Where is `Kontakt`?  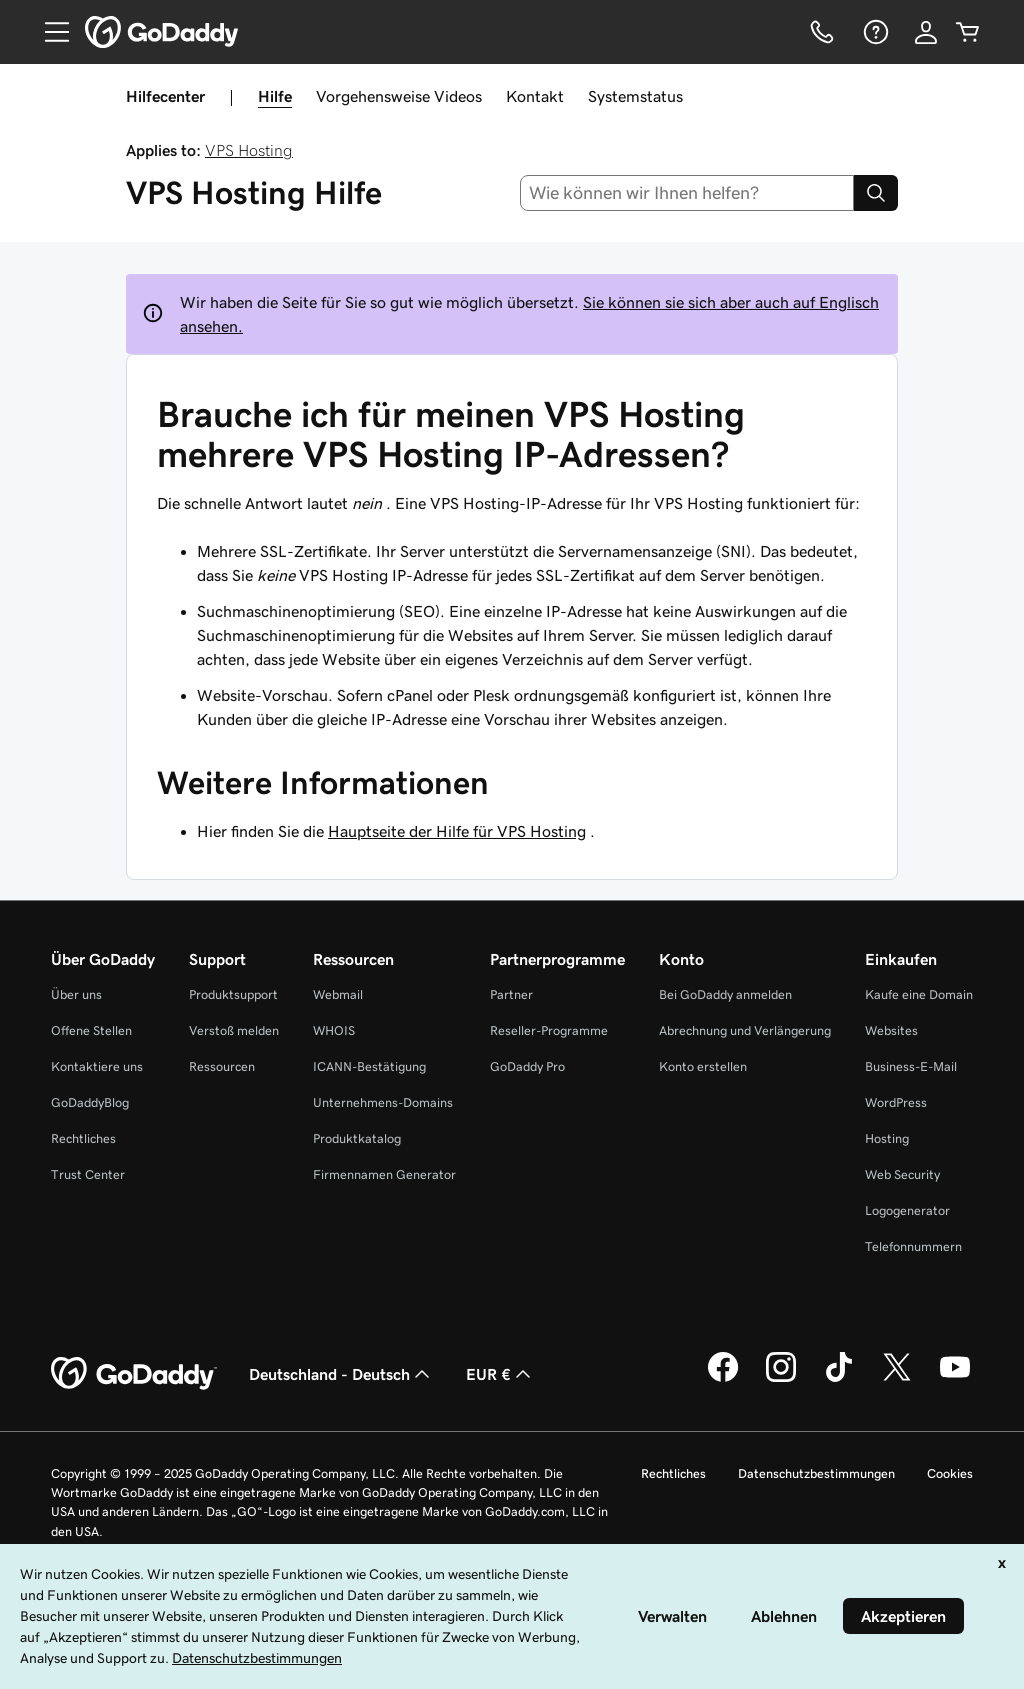
Kontakt is located at coordinates (535, 96).